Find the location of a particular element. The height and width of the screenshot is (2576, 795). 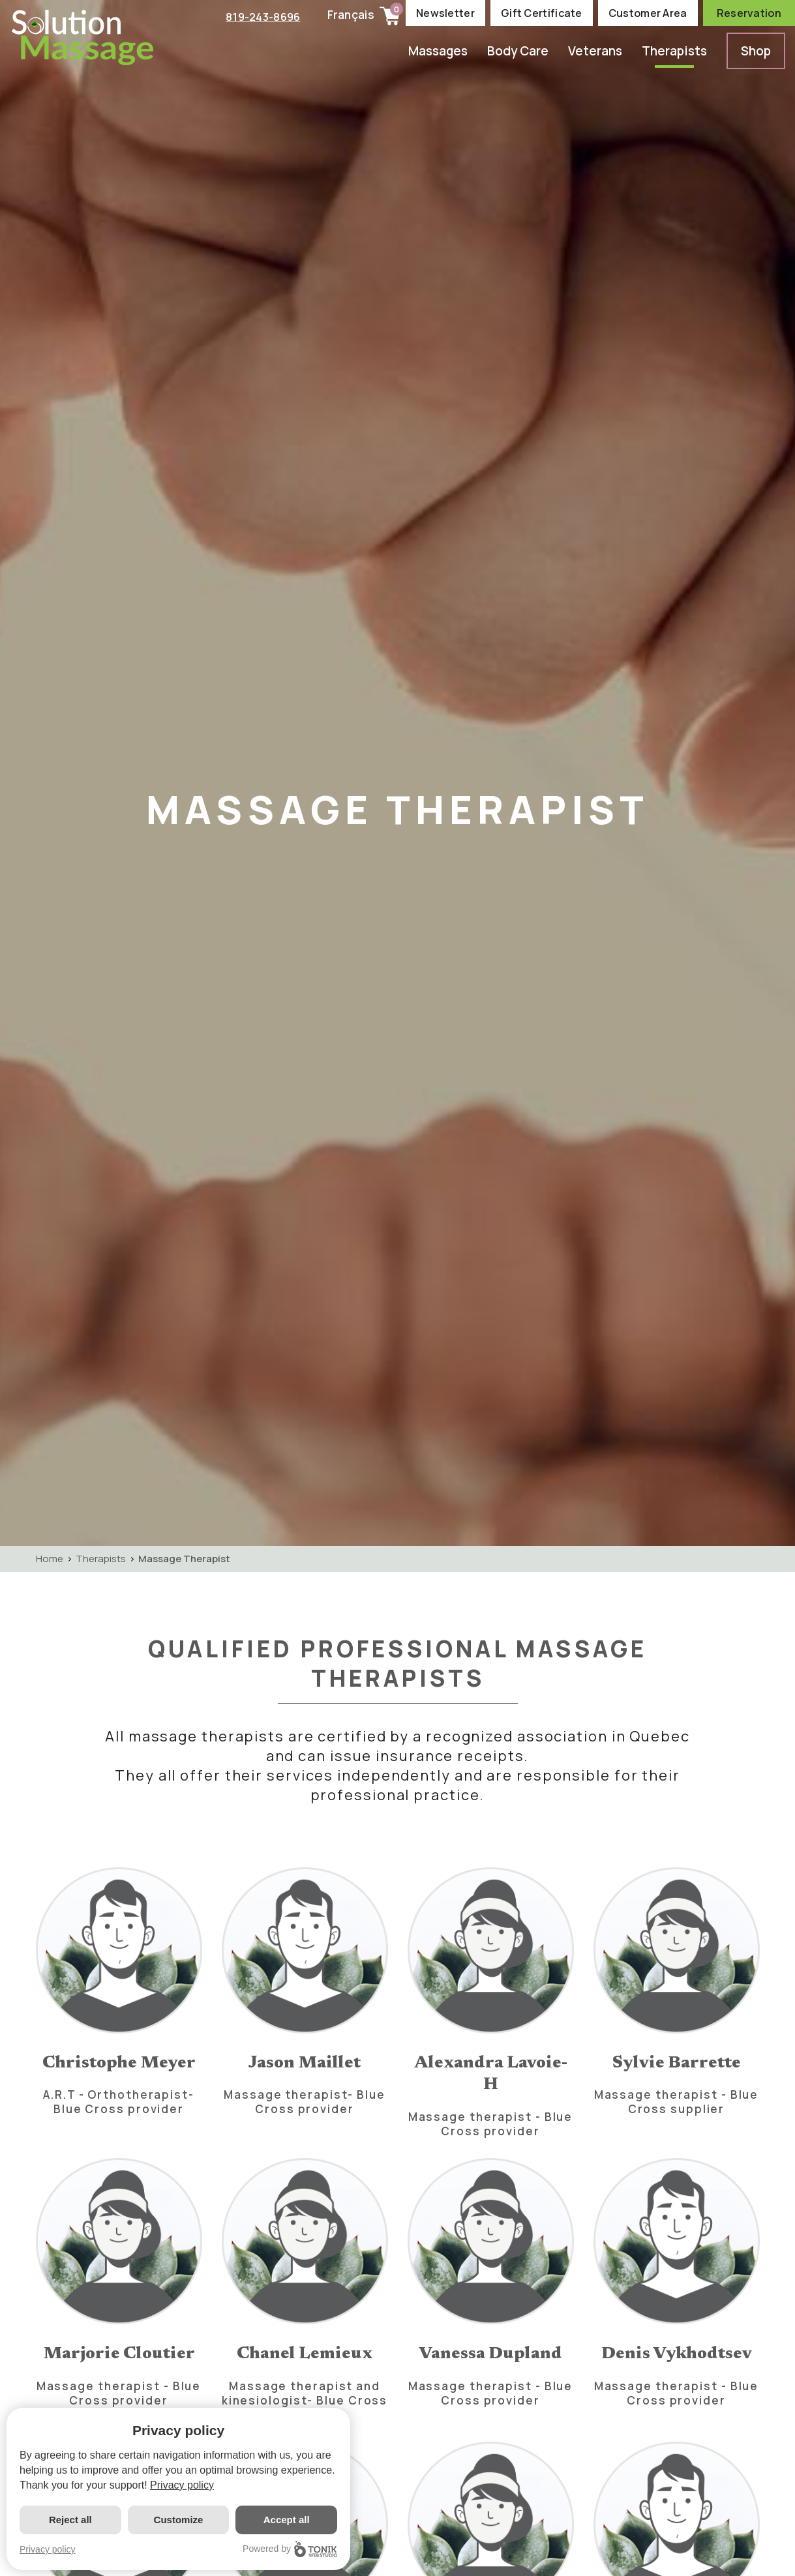

Customer Area is located at coordinates (647, 13).